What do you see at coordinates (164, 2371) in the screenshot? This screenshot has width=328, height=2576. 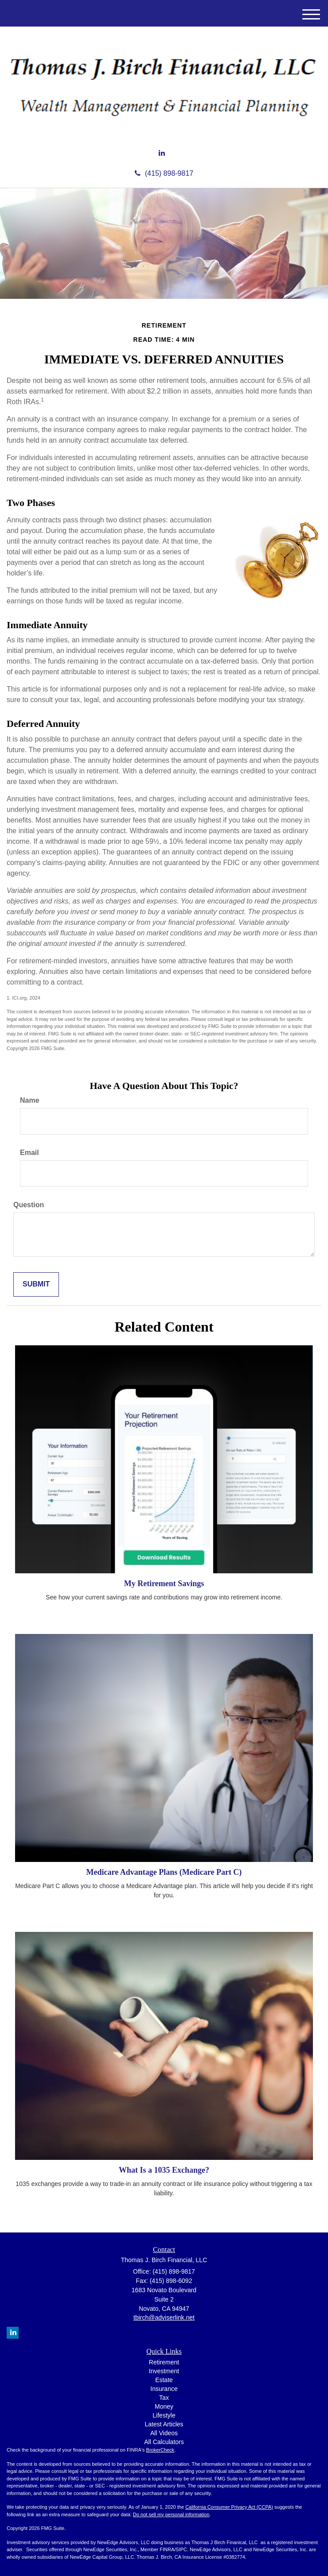 I see `Investment` at bounding box center [164, 2371].